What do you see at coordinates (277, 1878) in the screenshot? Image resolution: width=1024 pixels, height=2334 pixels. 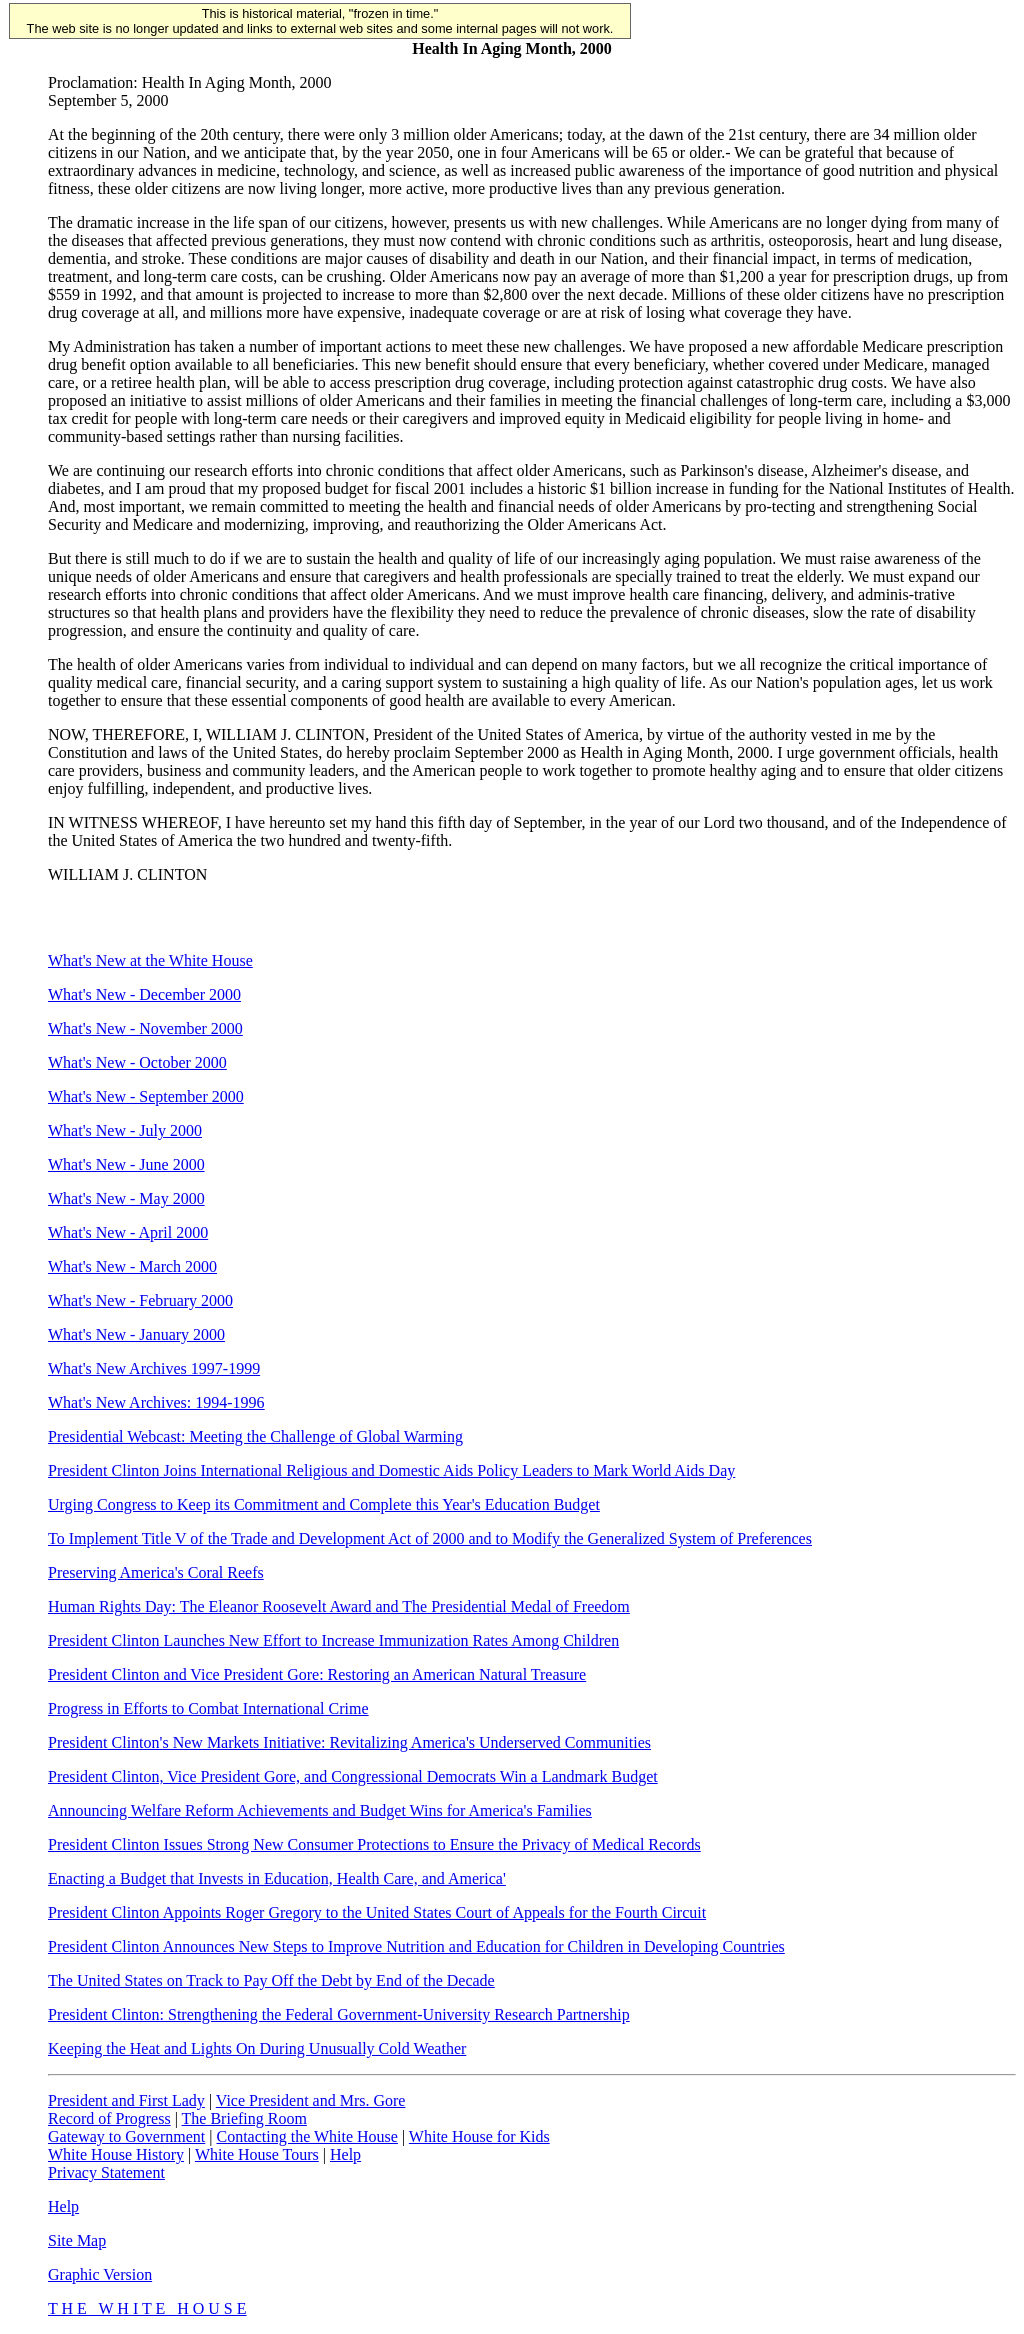 I see `Enacting a Budget that Invests in Education, Health Care, and America'` at bounding box center [277, 1878].